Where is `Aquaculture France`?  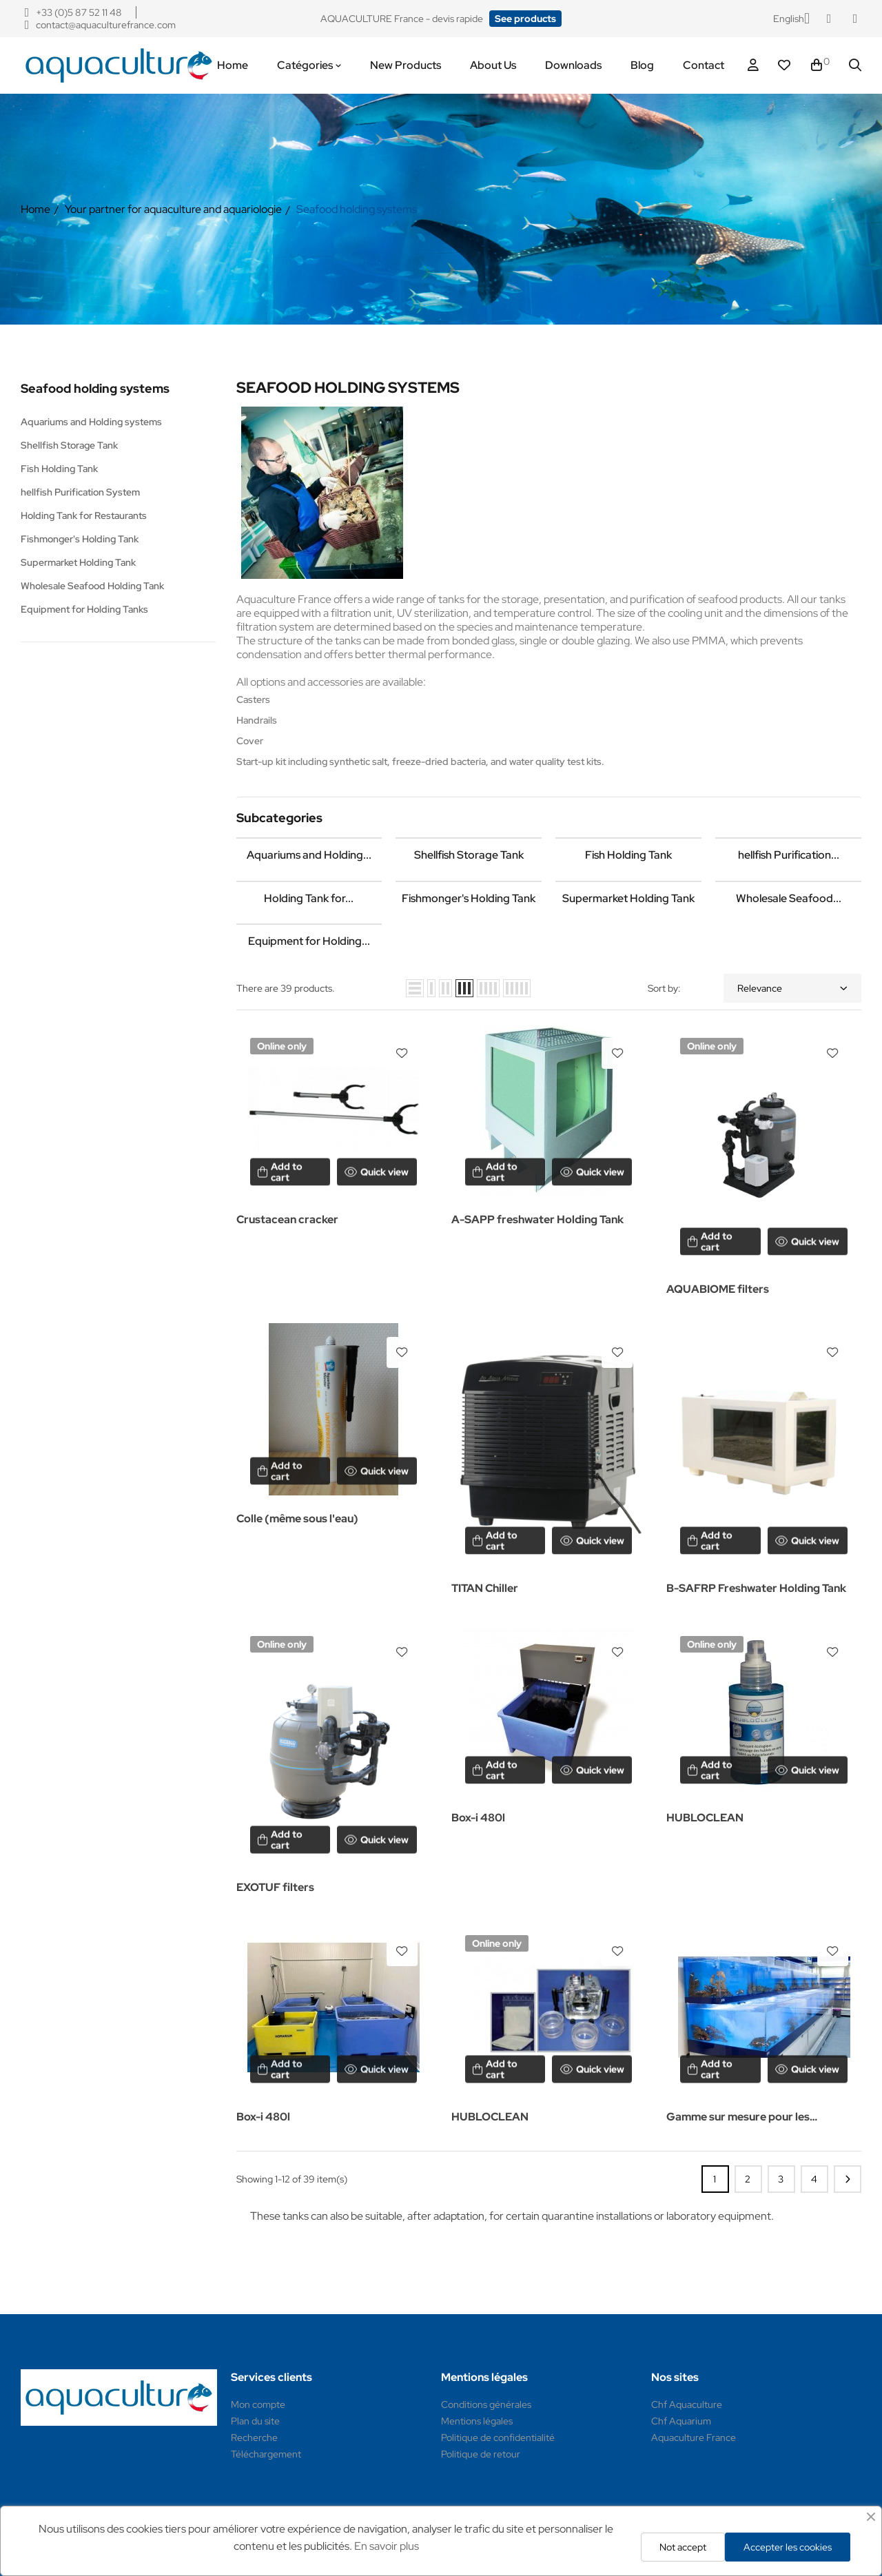
Aquaculture France is located at coordinates (693, 2437).